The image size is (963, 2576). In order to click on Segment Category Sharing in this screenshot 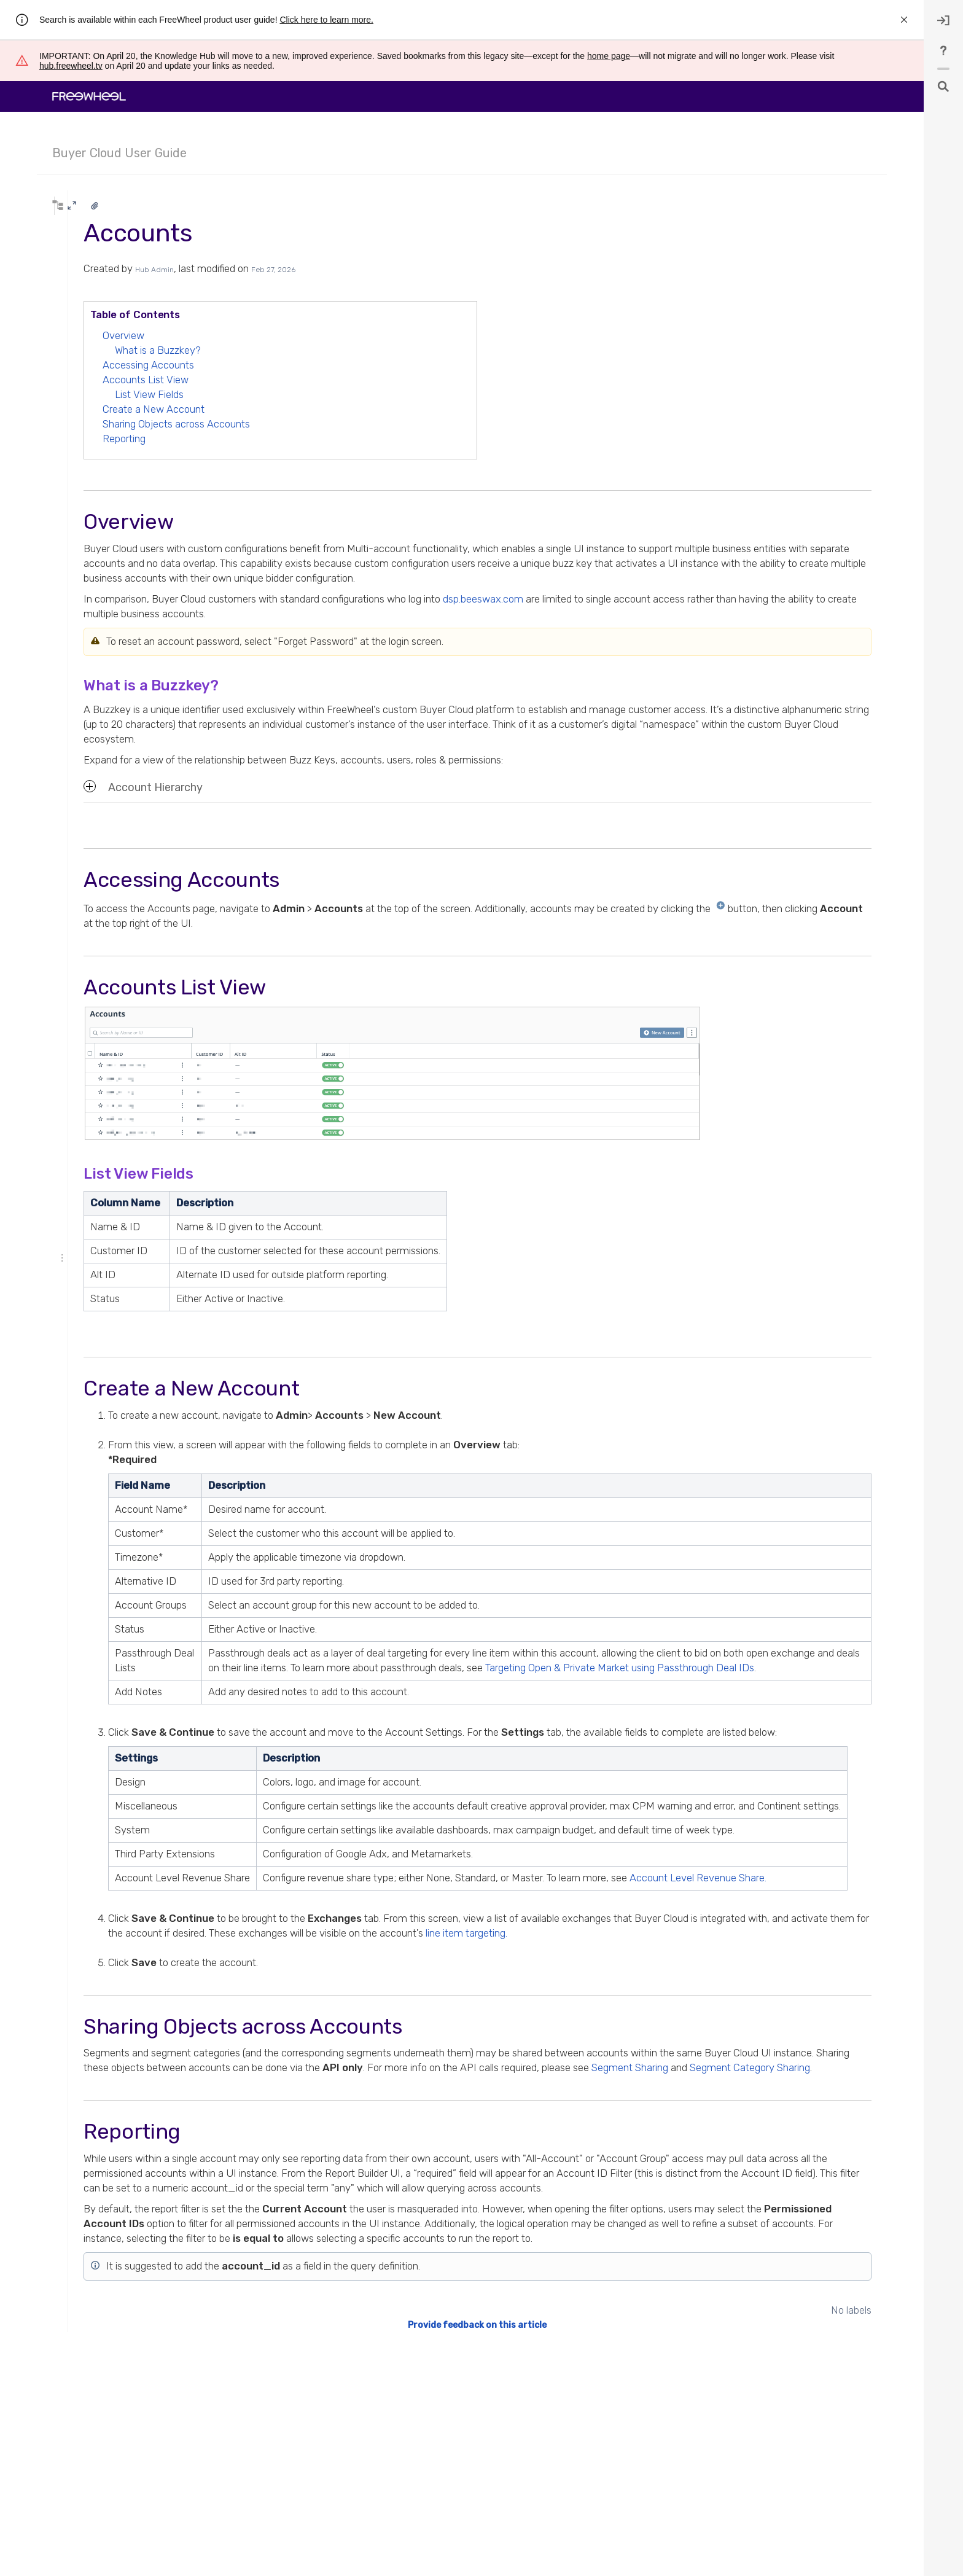, I will do `click(445, 2156)`.